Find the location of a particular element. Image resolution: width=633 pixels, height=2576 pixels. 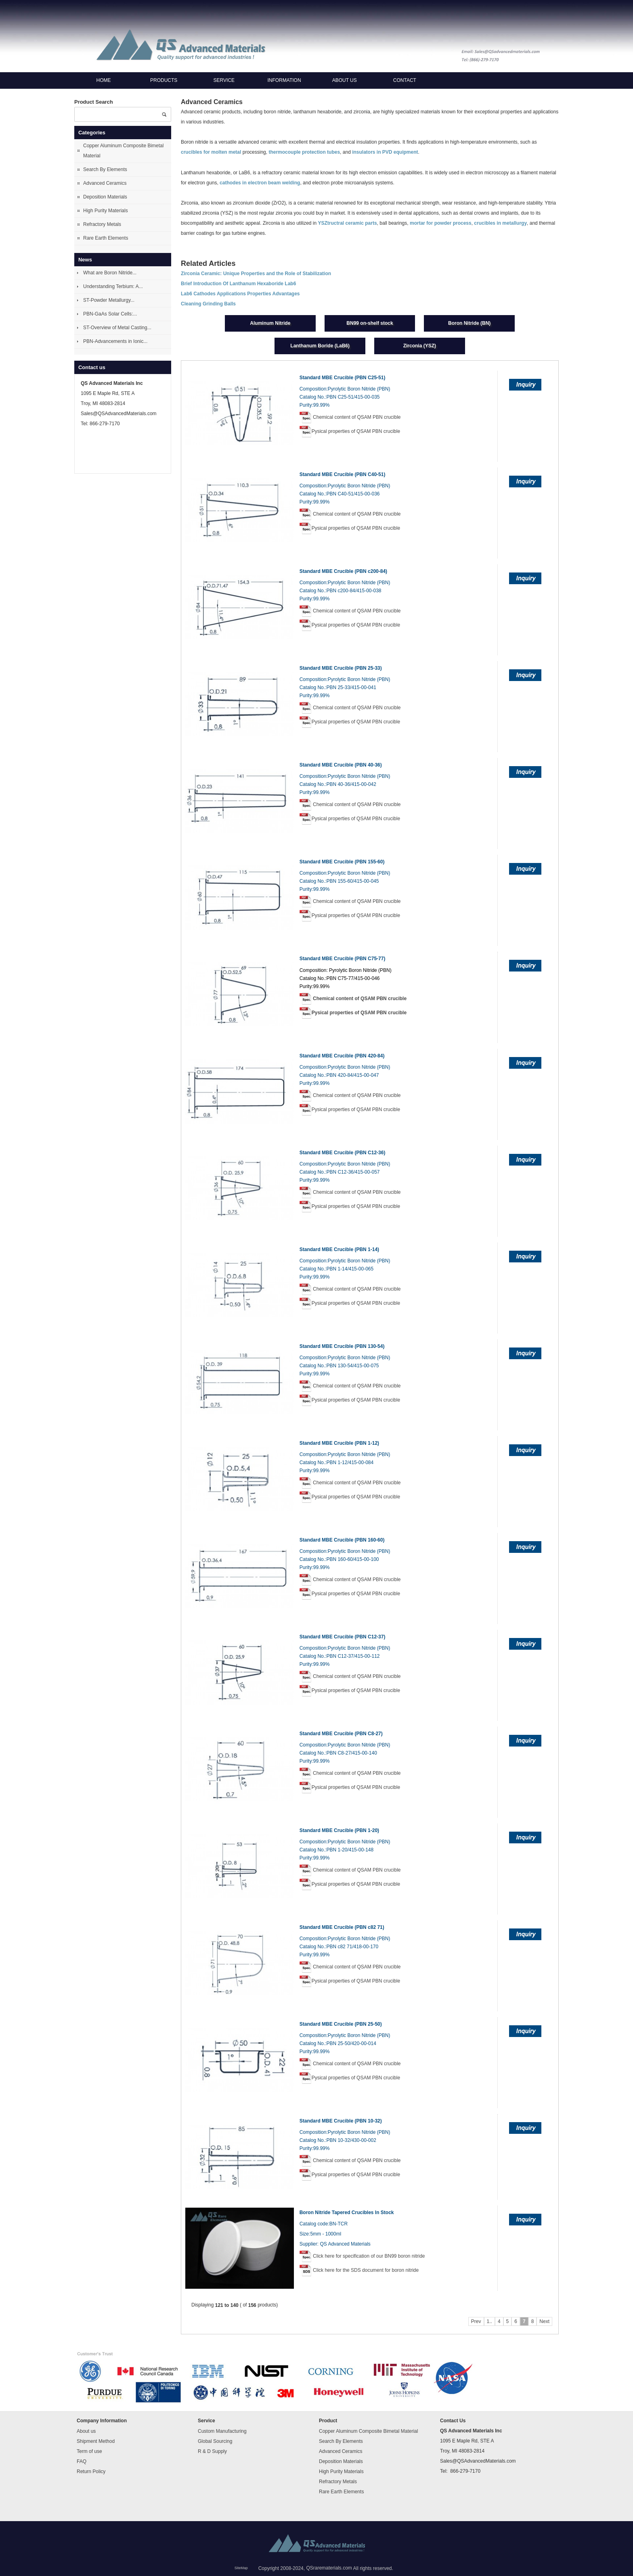

Click here for specification of our BN99 boron nitride is located at coordinates (369, 2256).